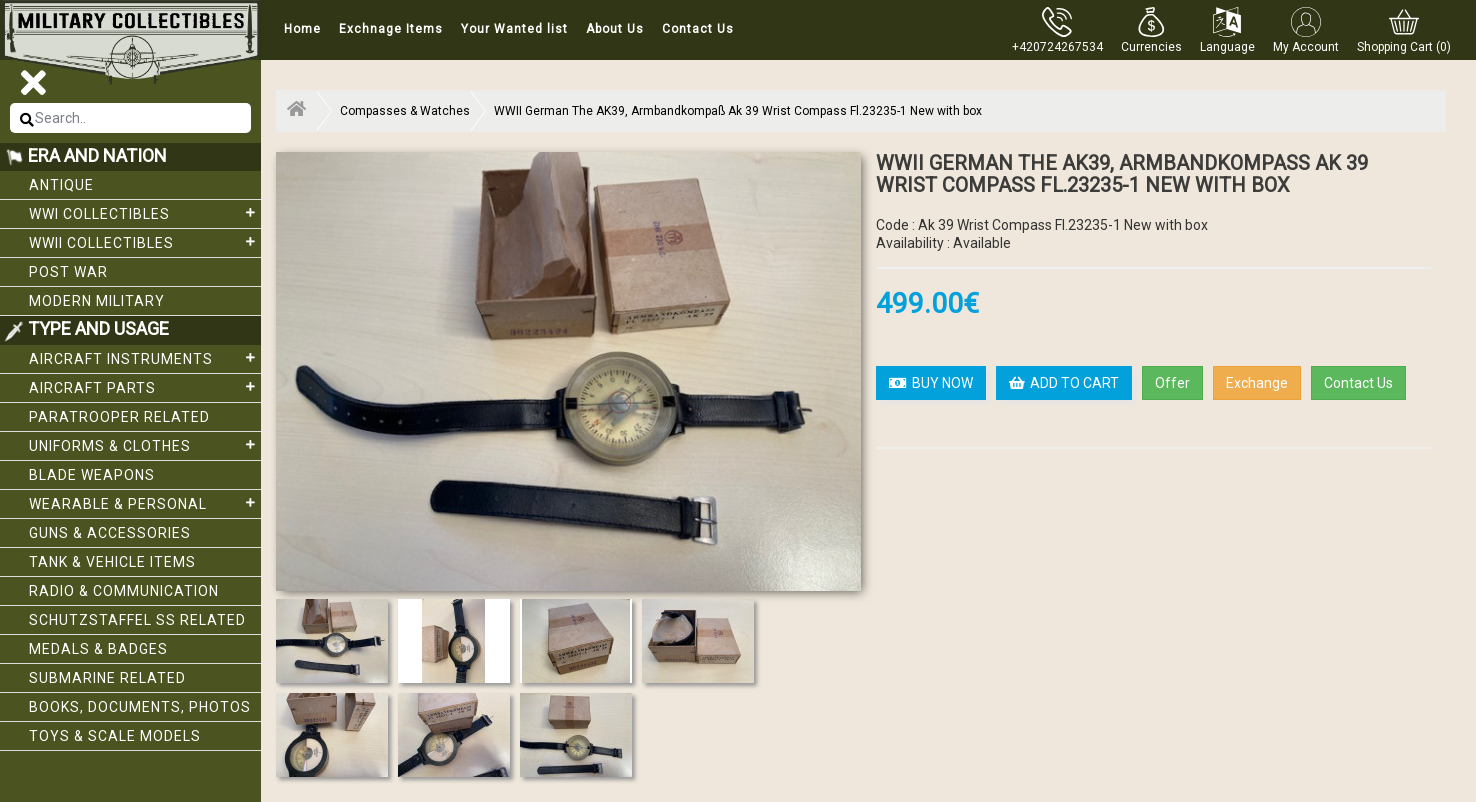 This screenshot has height=802, width=1476. What do you see at coordinates (124, 591) in the screenshot?
I see `Radio & Communication` at bounding box center [124, 591].